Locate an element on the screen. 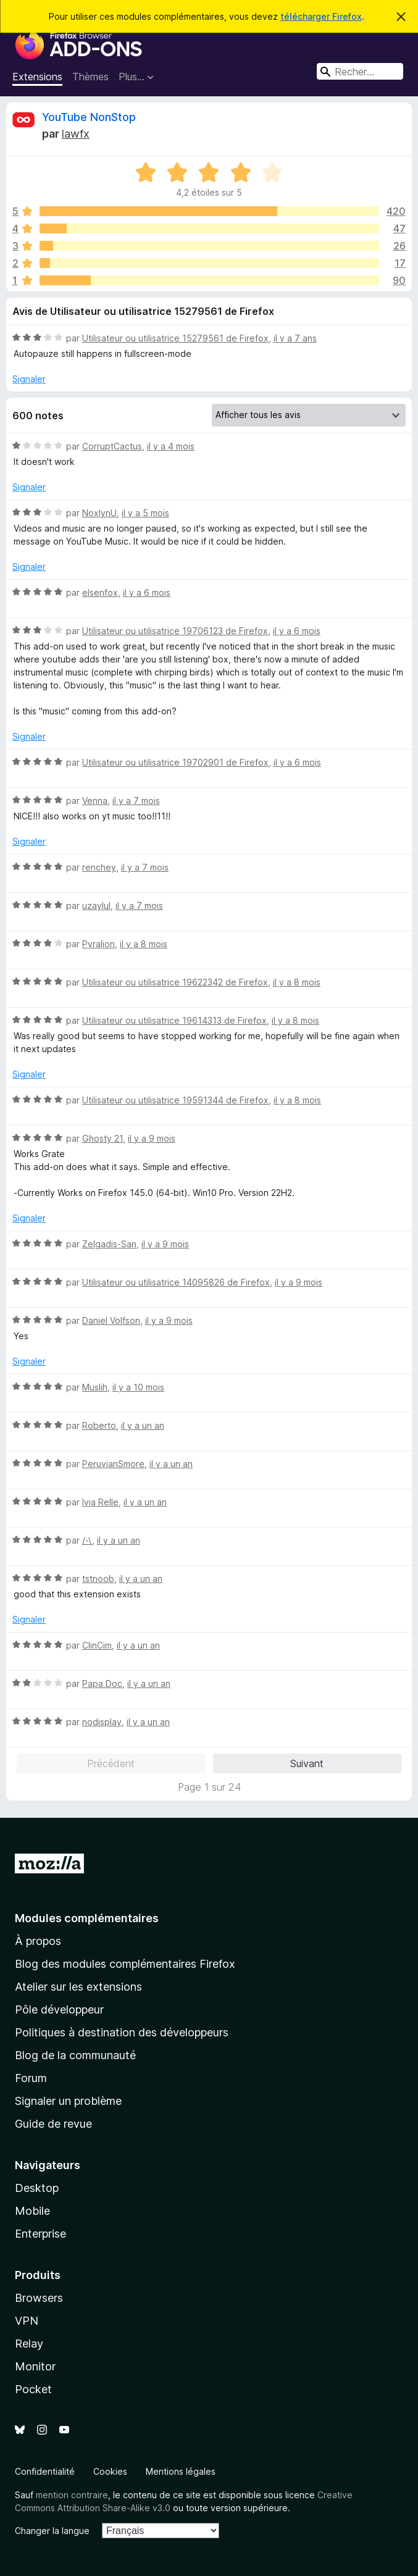 The image size is (418, 2576). il y a 6 mois is located at coordinates (146, 592).